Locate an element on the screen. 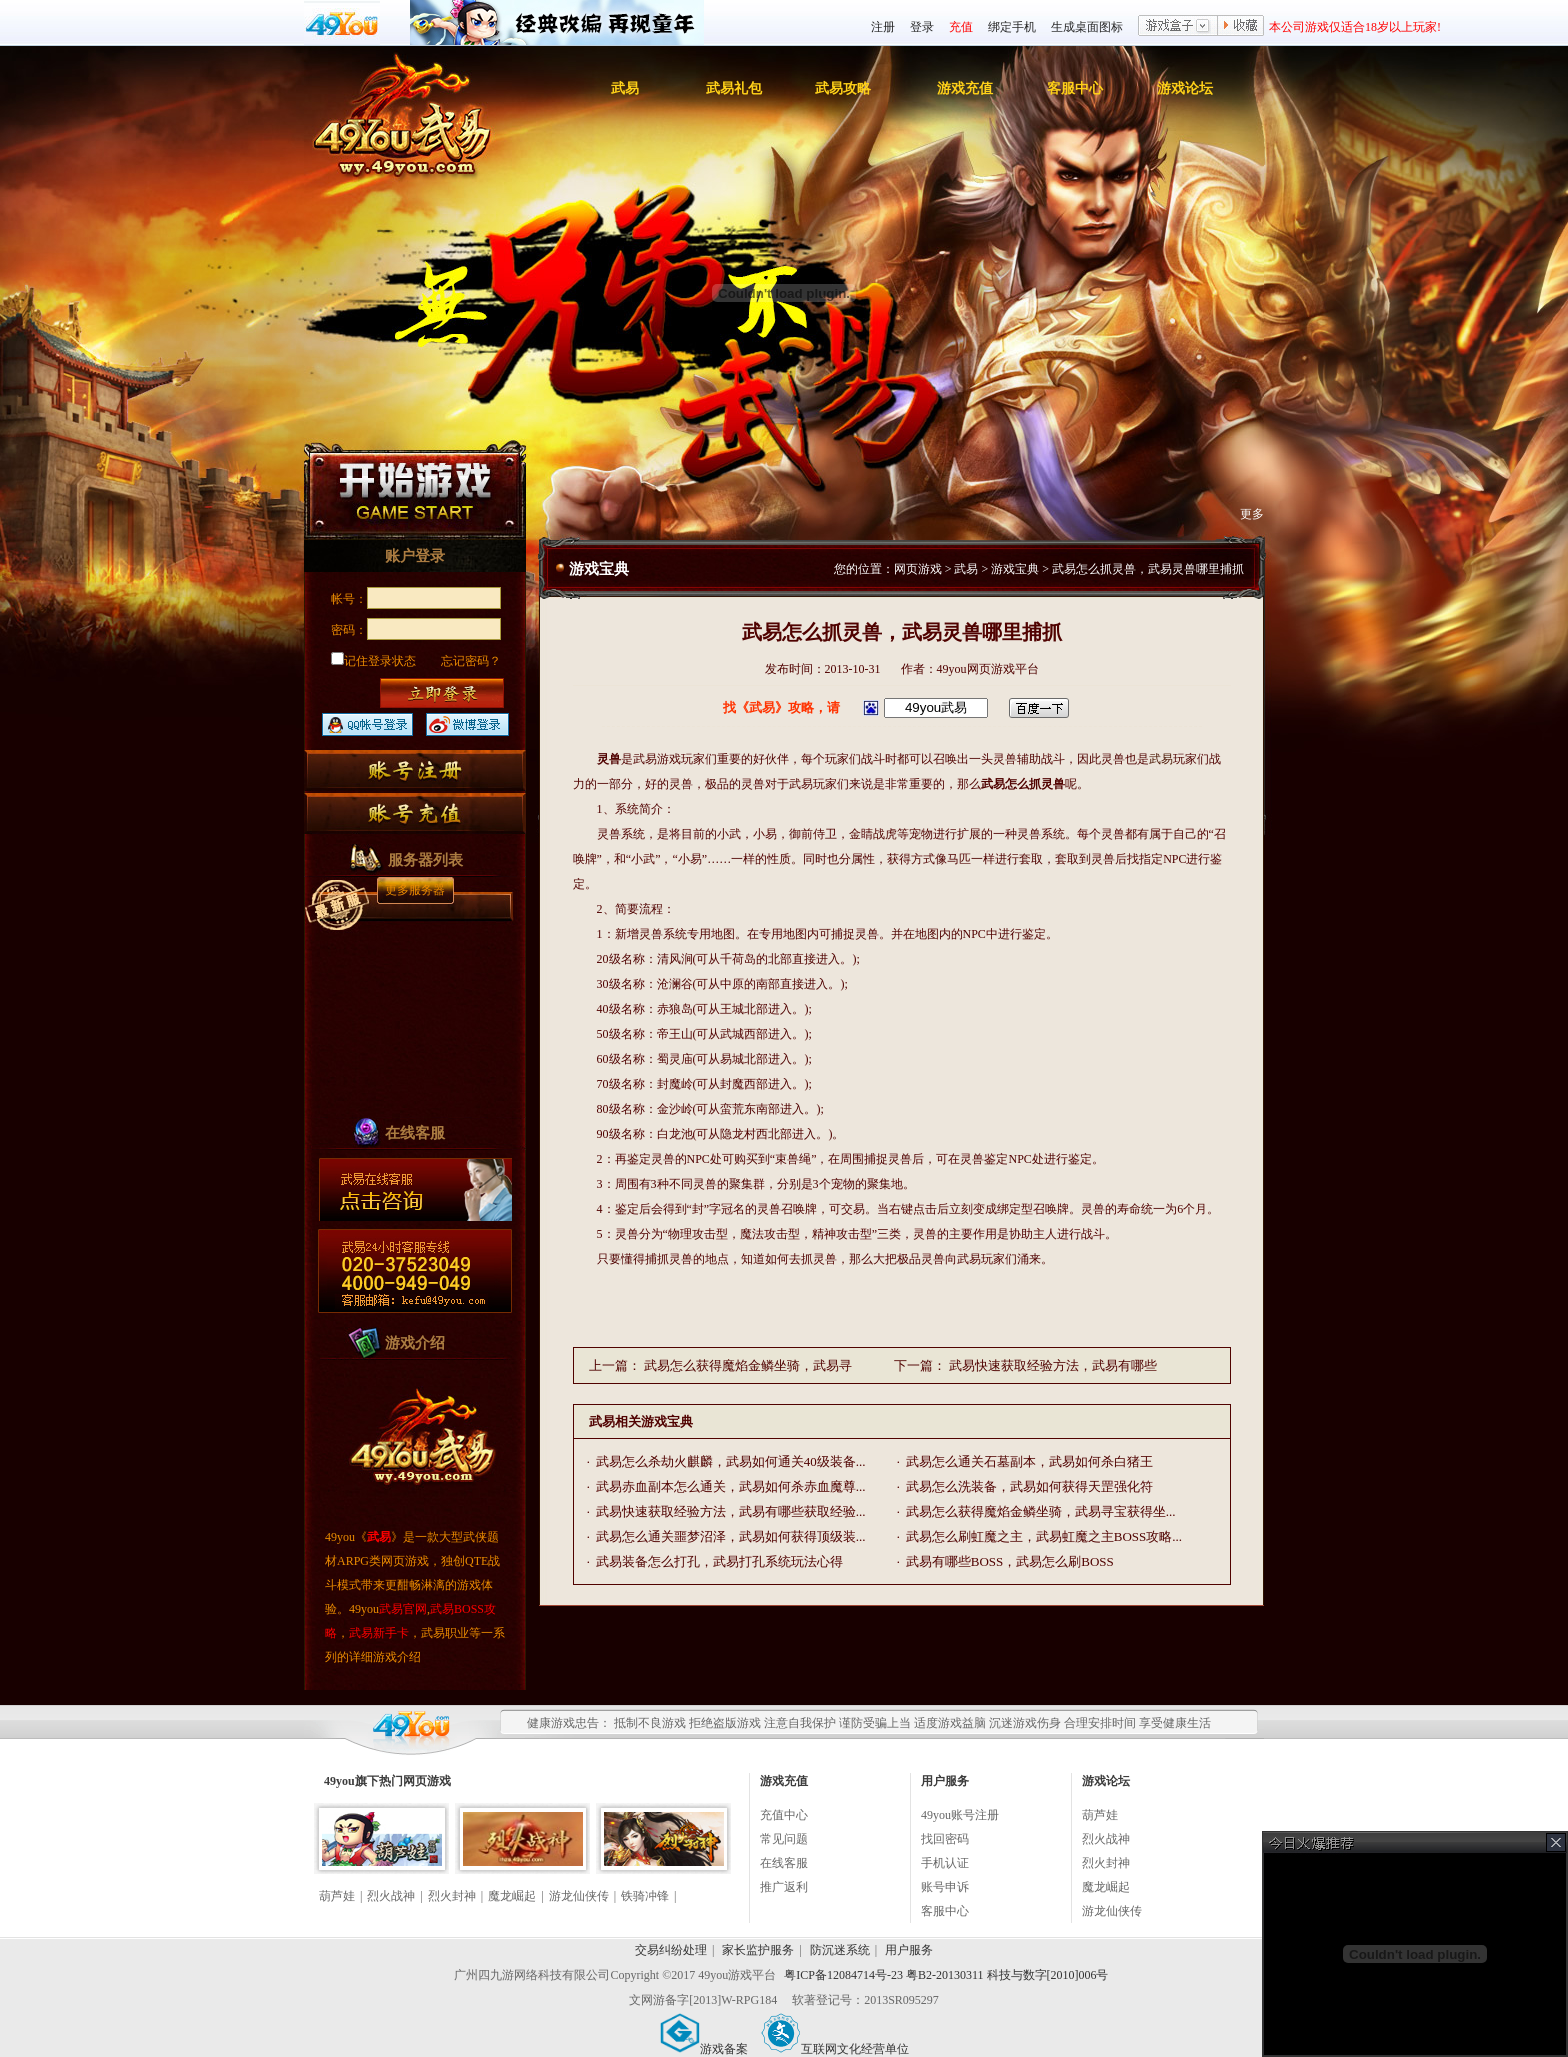 The height and width of the screenshot is (2057, 1568). 铁骑冲锋 is located at coordinates (645, 1896).